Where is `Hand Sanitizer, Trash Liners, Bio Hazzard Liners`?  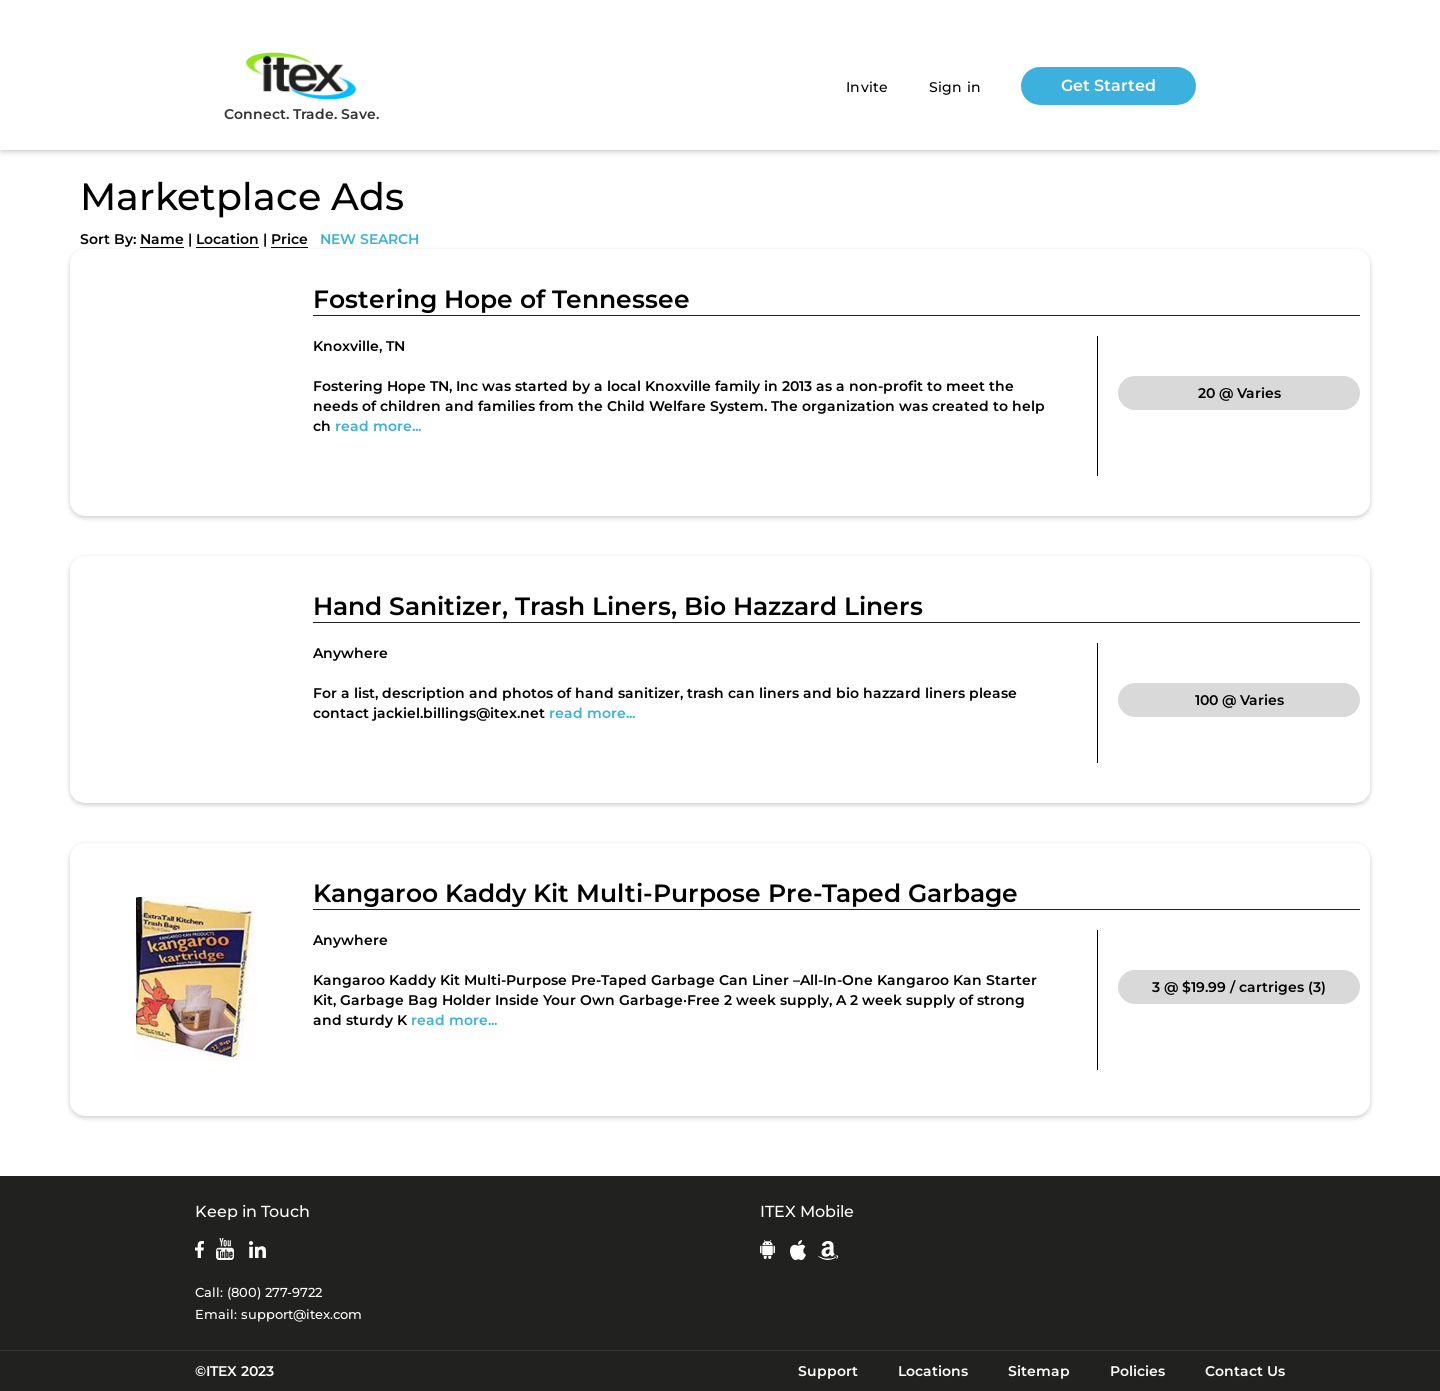 Hand Sanitizer, Trash Liners, Bio Hazzard Liners is located at coordinates (618, 606).